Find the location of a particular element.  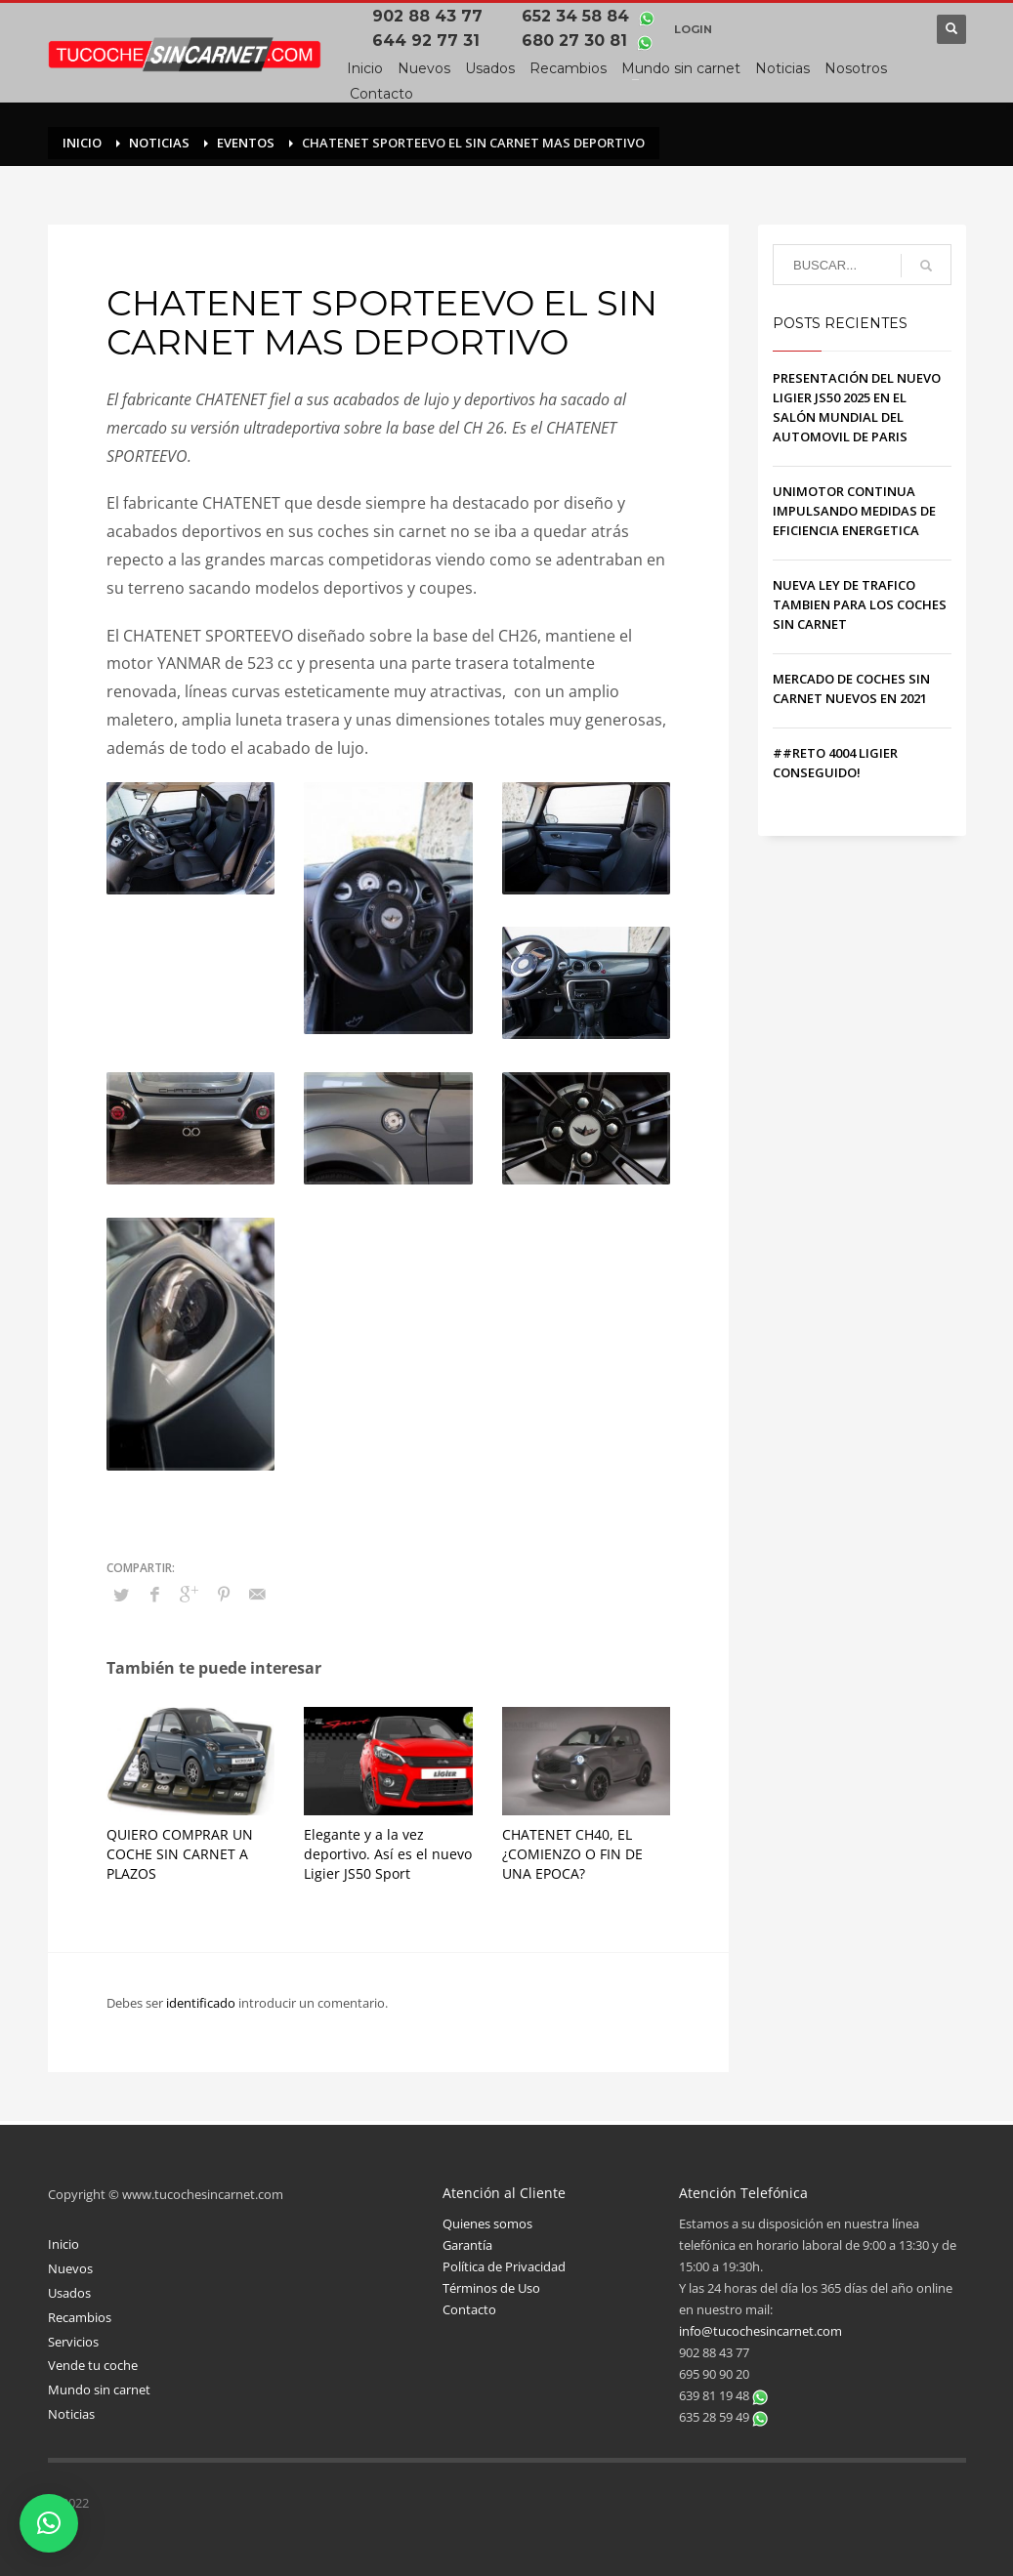

Usados is located at coordinates (69, 2293).